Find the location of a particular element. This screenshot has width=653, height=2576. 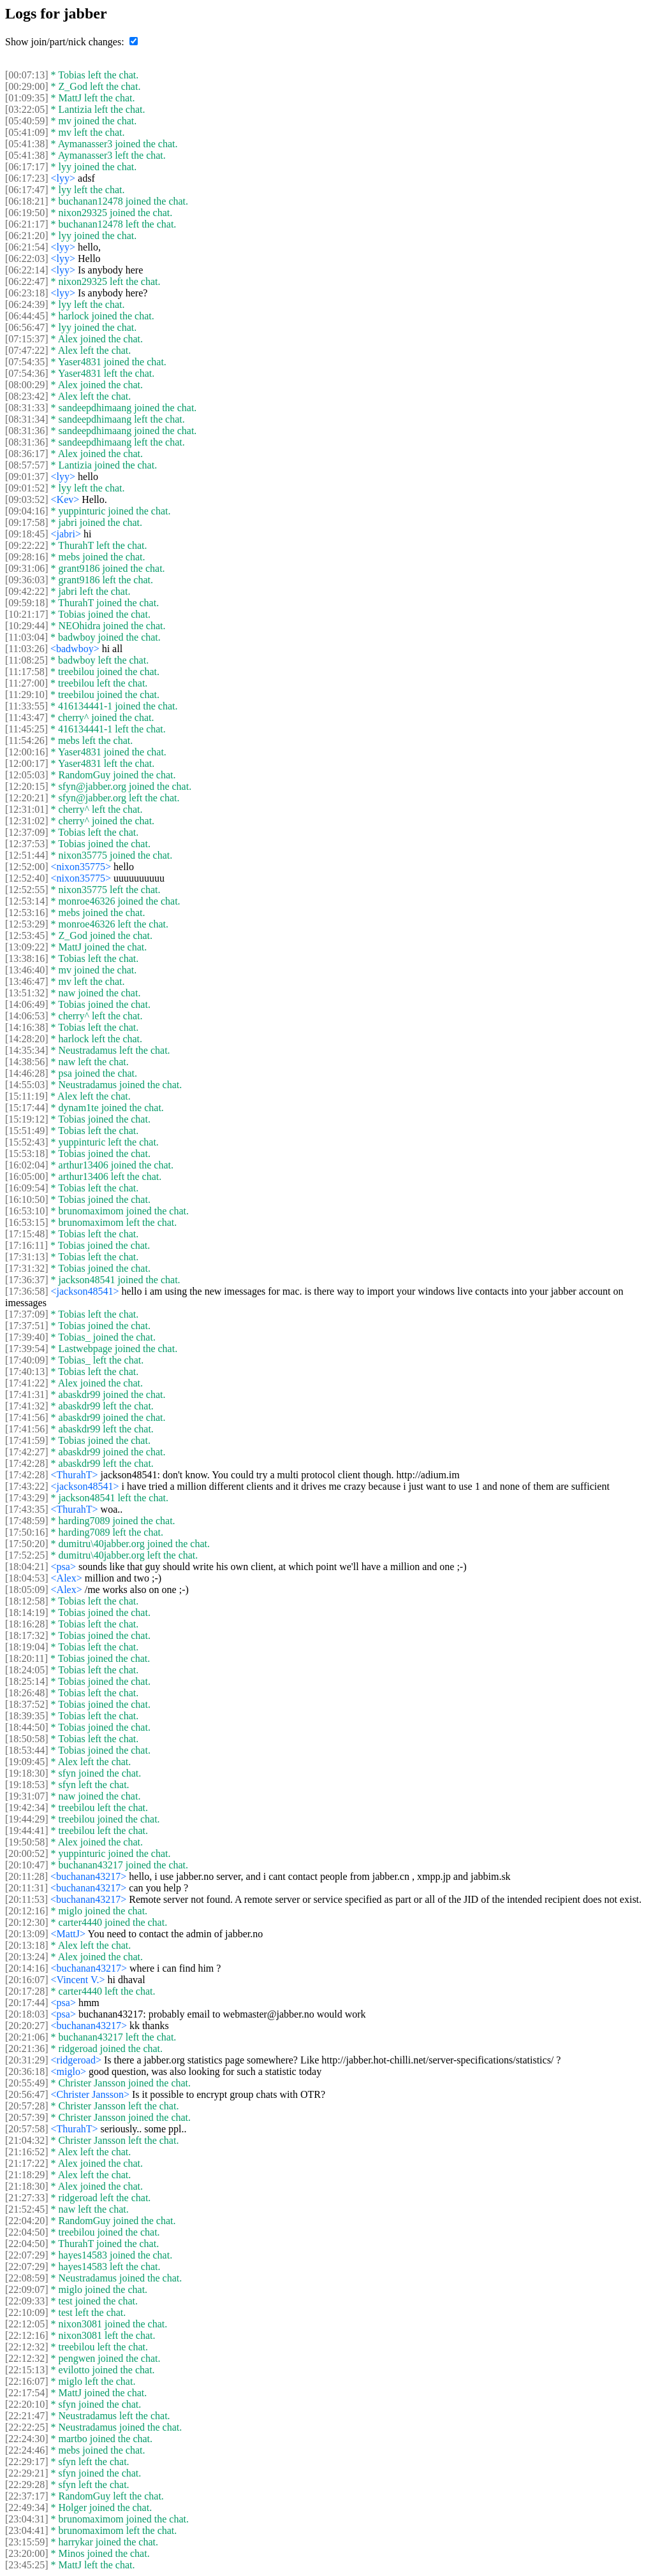

[07:54:36] is located at coordinates (26, 373).